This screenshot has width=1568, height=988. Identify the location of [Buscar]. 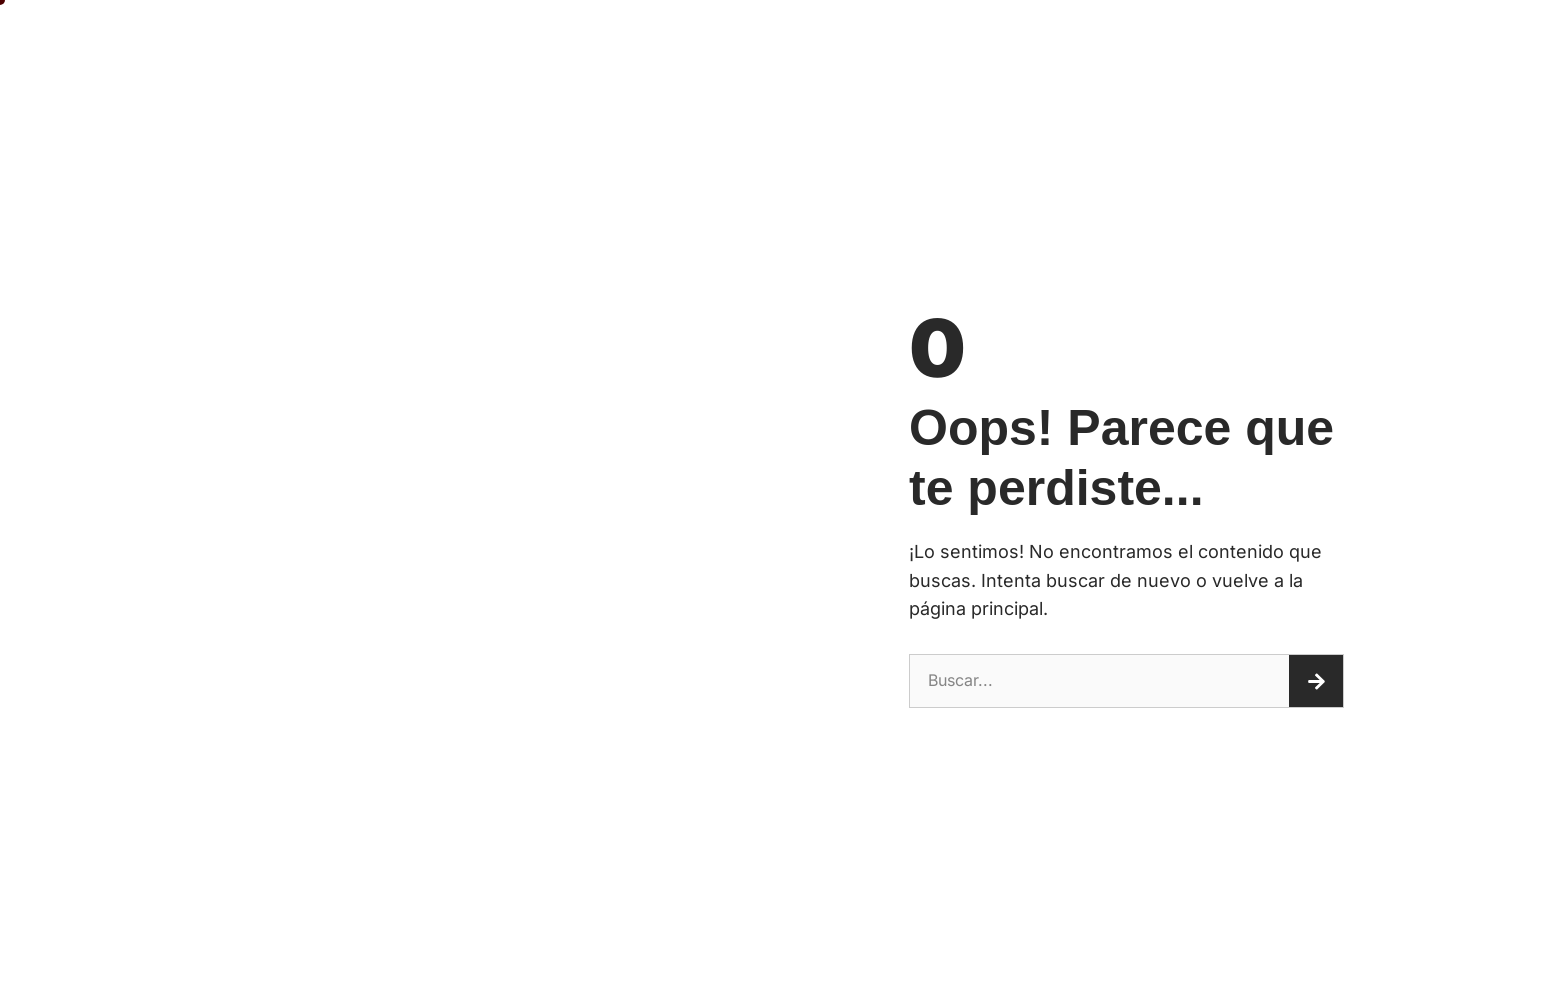
(1316, 681).